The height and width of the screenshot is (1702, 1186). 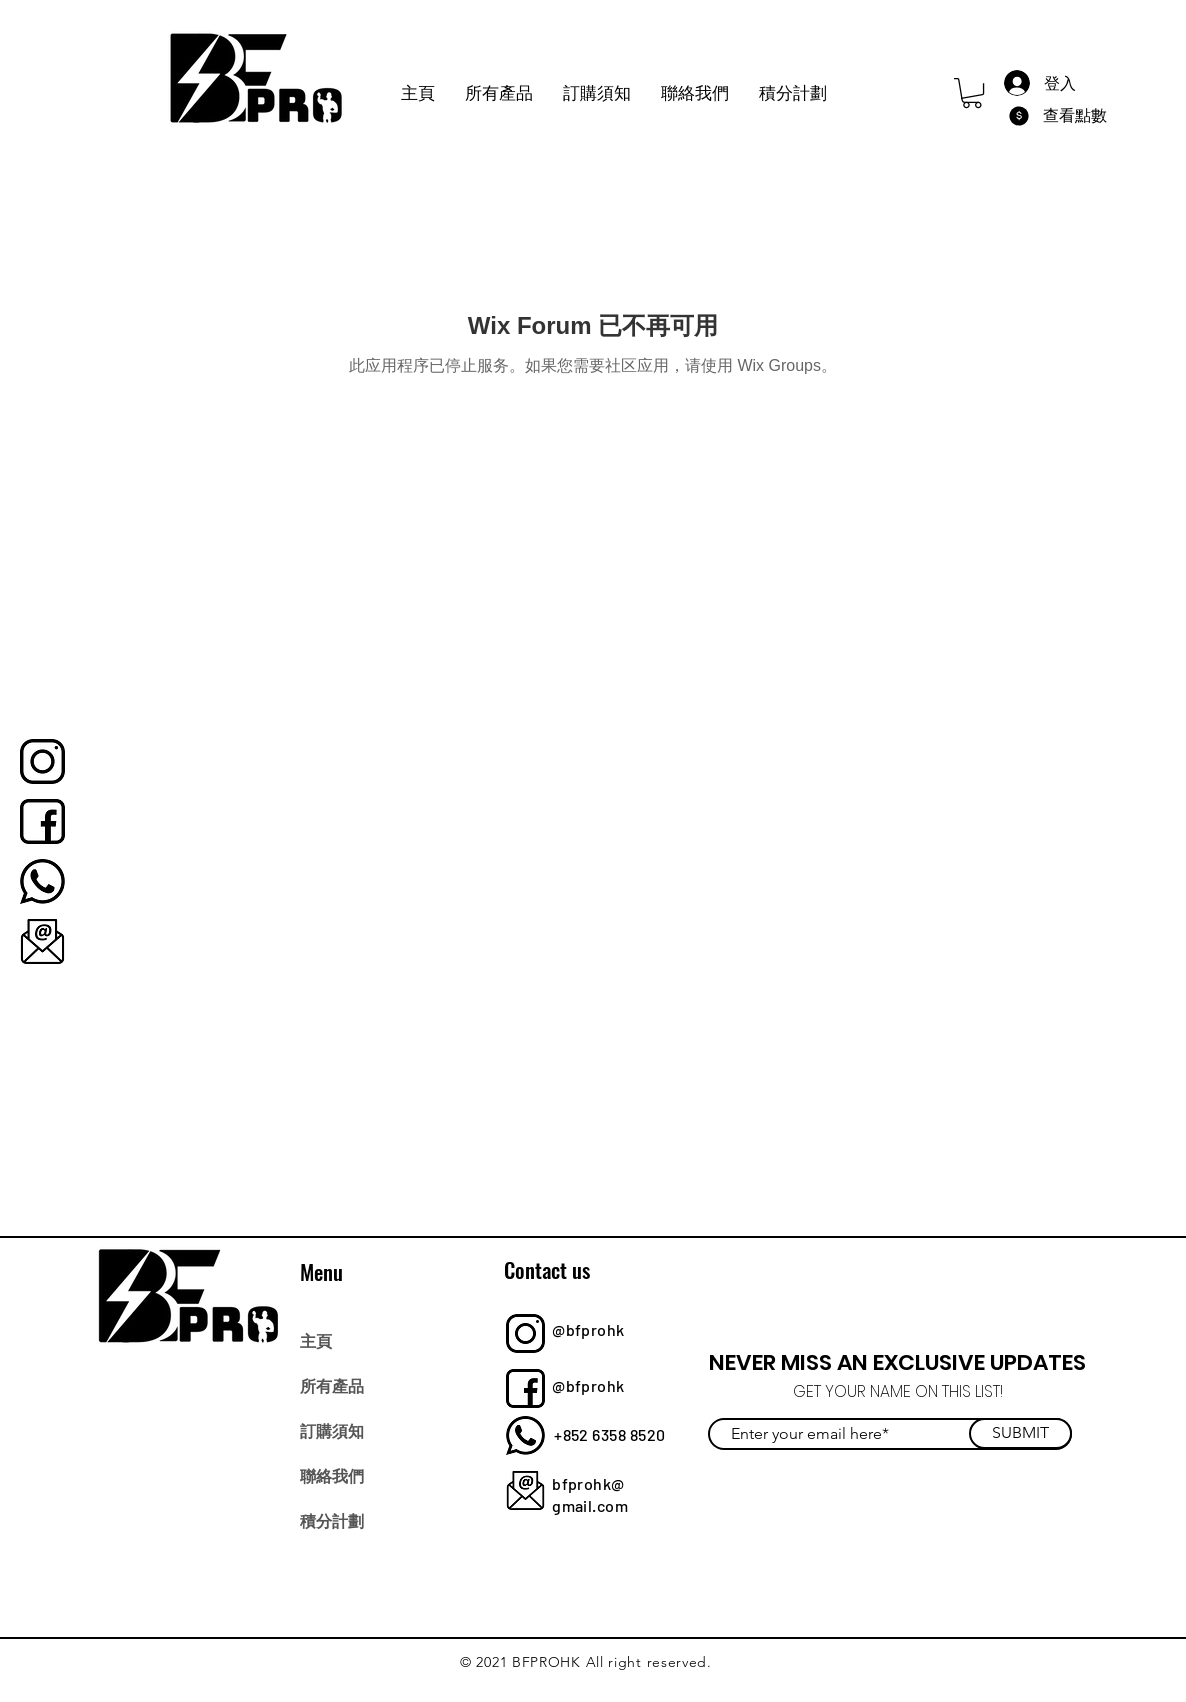 What do you see at coordinates (972, 93) in the screenshot?
I see `[button]` at bounding box center [972, 93].